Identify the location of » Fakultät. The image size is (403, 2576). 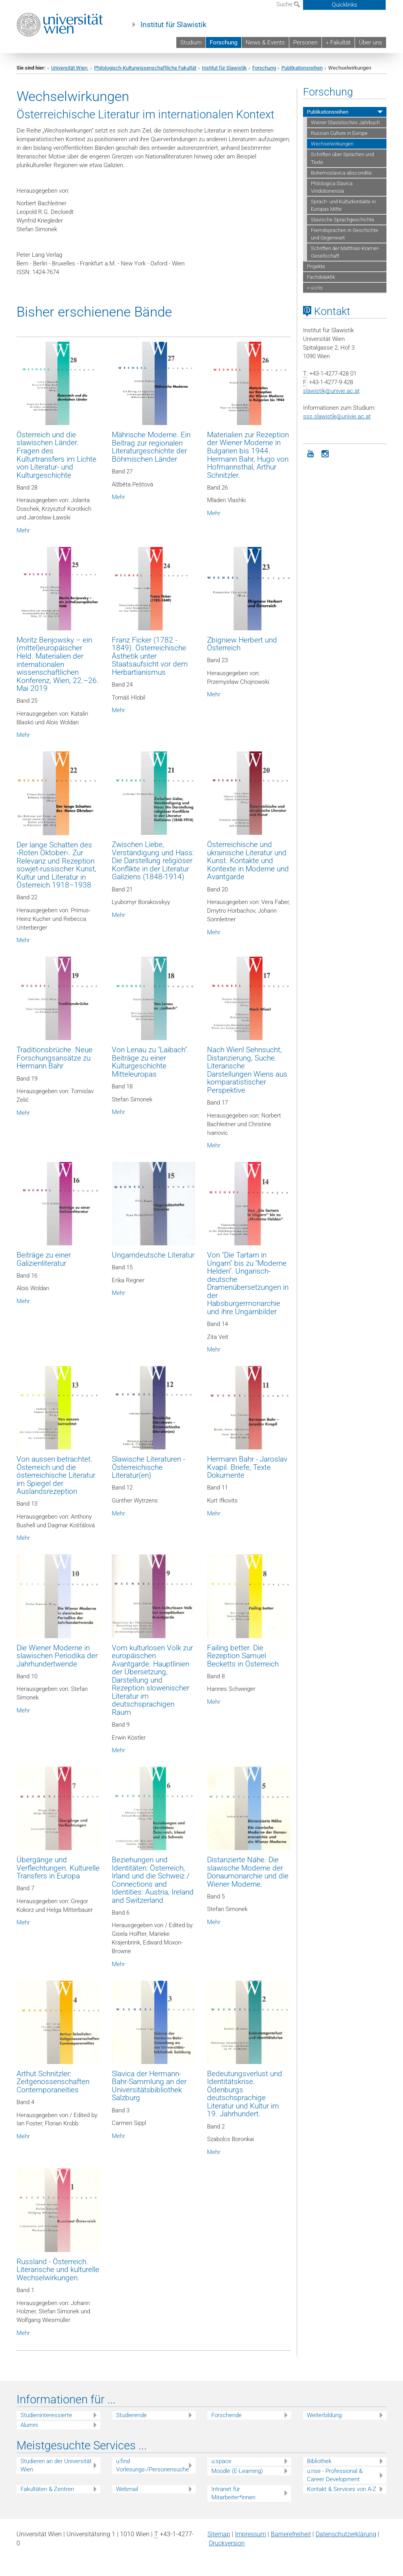
(338, 42).